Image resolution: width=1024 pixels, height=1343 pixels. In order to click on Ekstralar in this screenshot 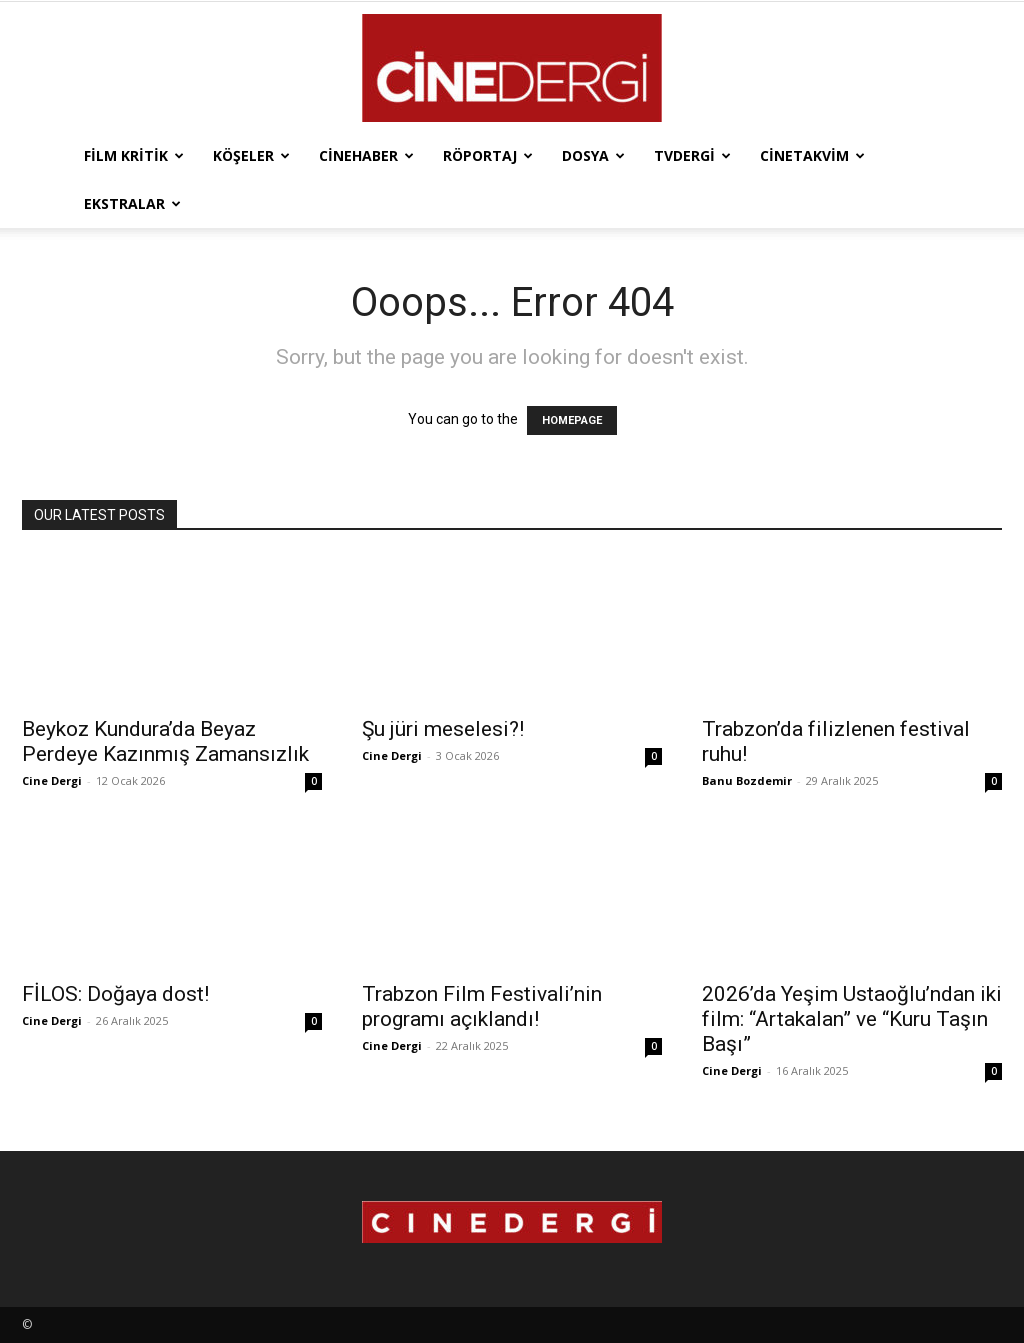, I will do `click(132, 203)`.